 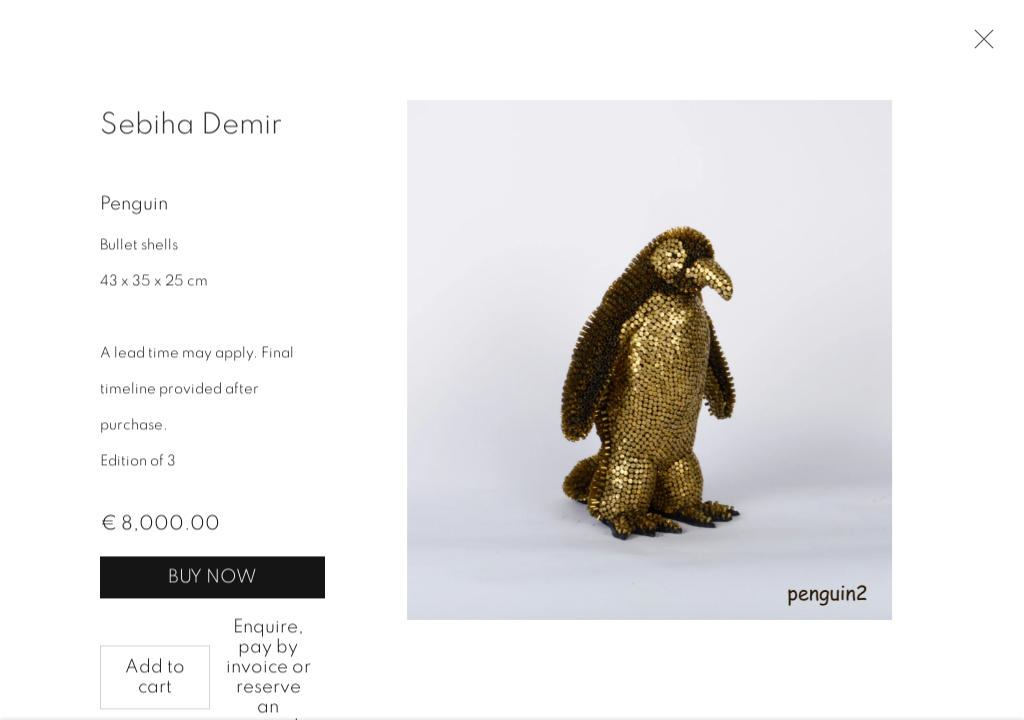 I want to click on Close [button], so click(x=979, y=45).